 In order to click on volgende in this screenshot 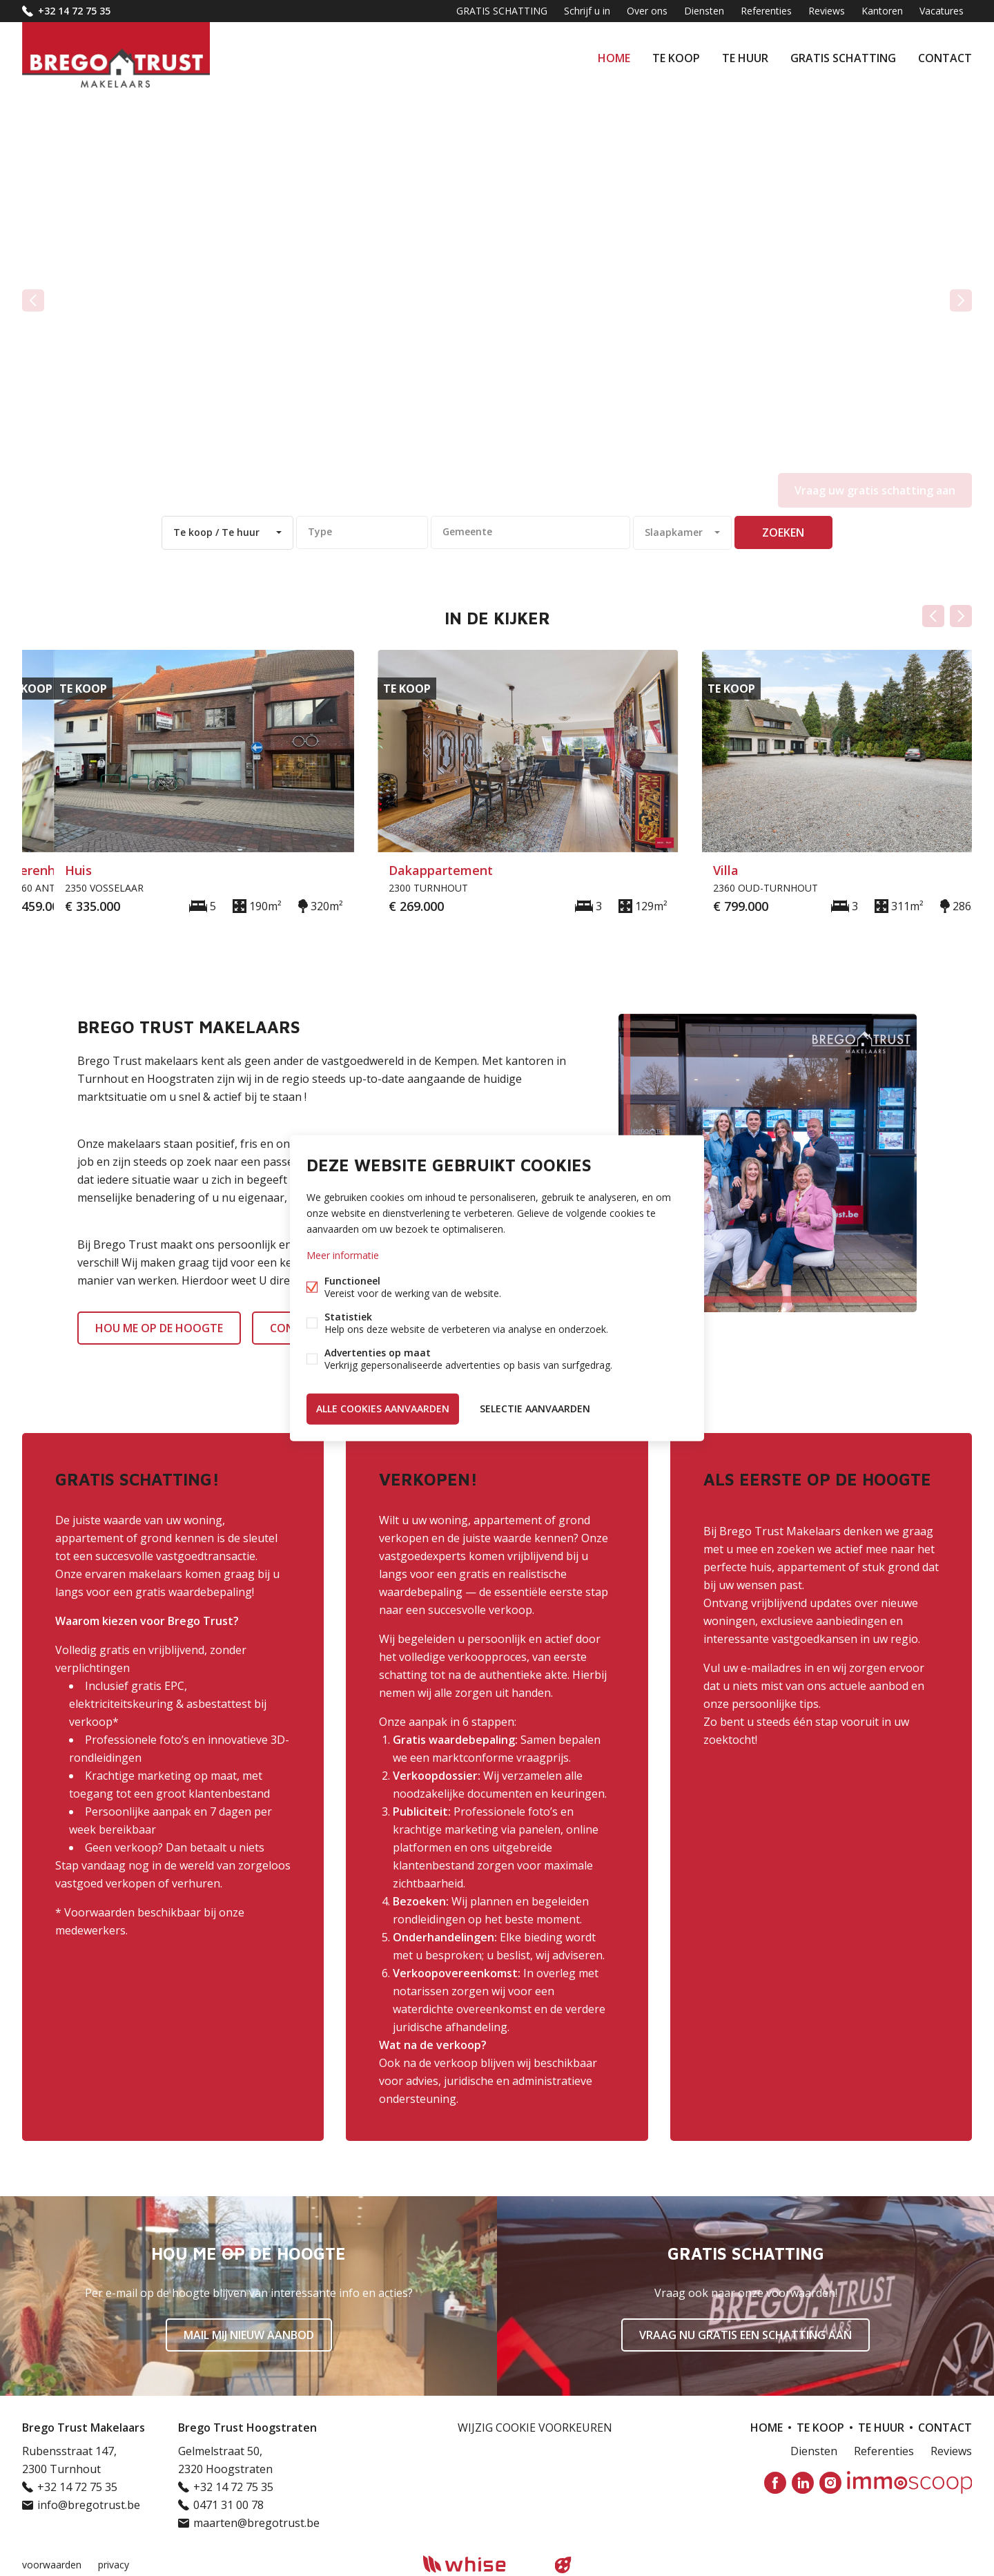, I will do `click(961, 300)`.